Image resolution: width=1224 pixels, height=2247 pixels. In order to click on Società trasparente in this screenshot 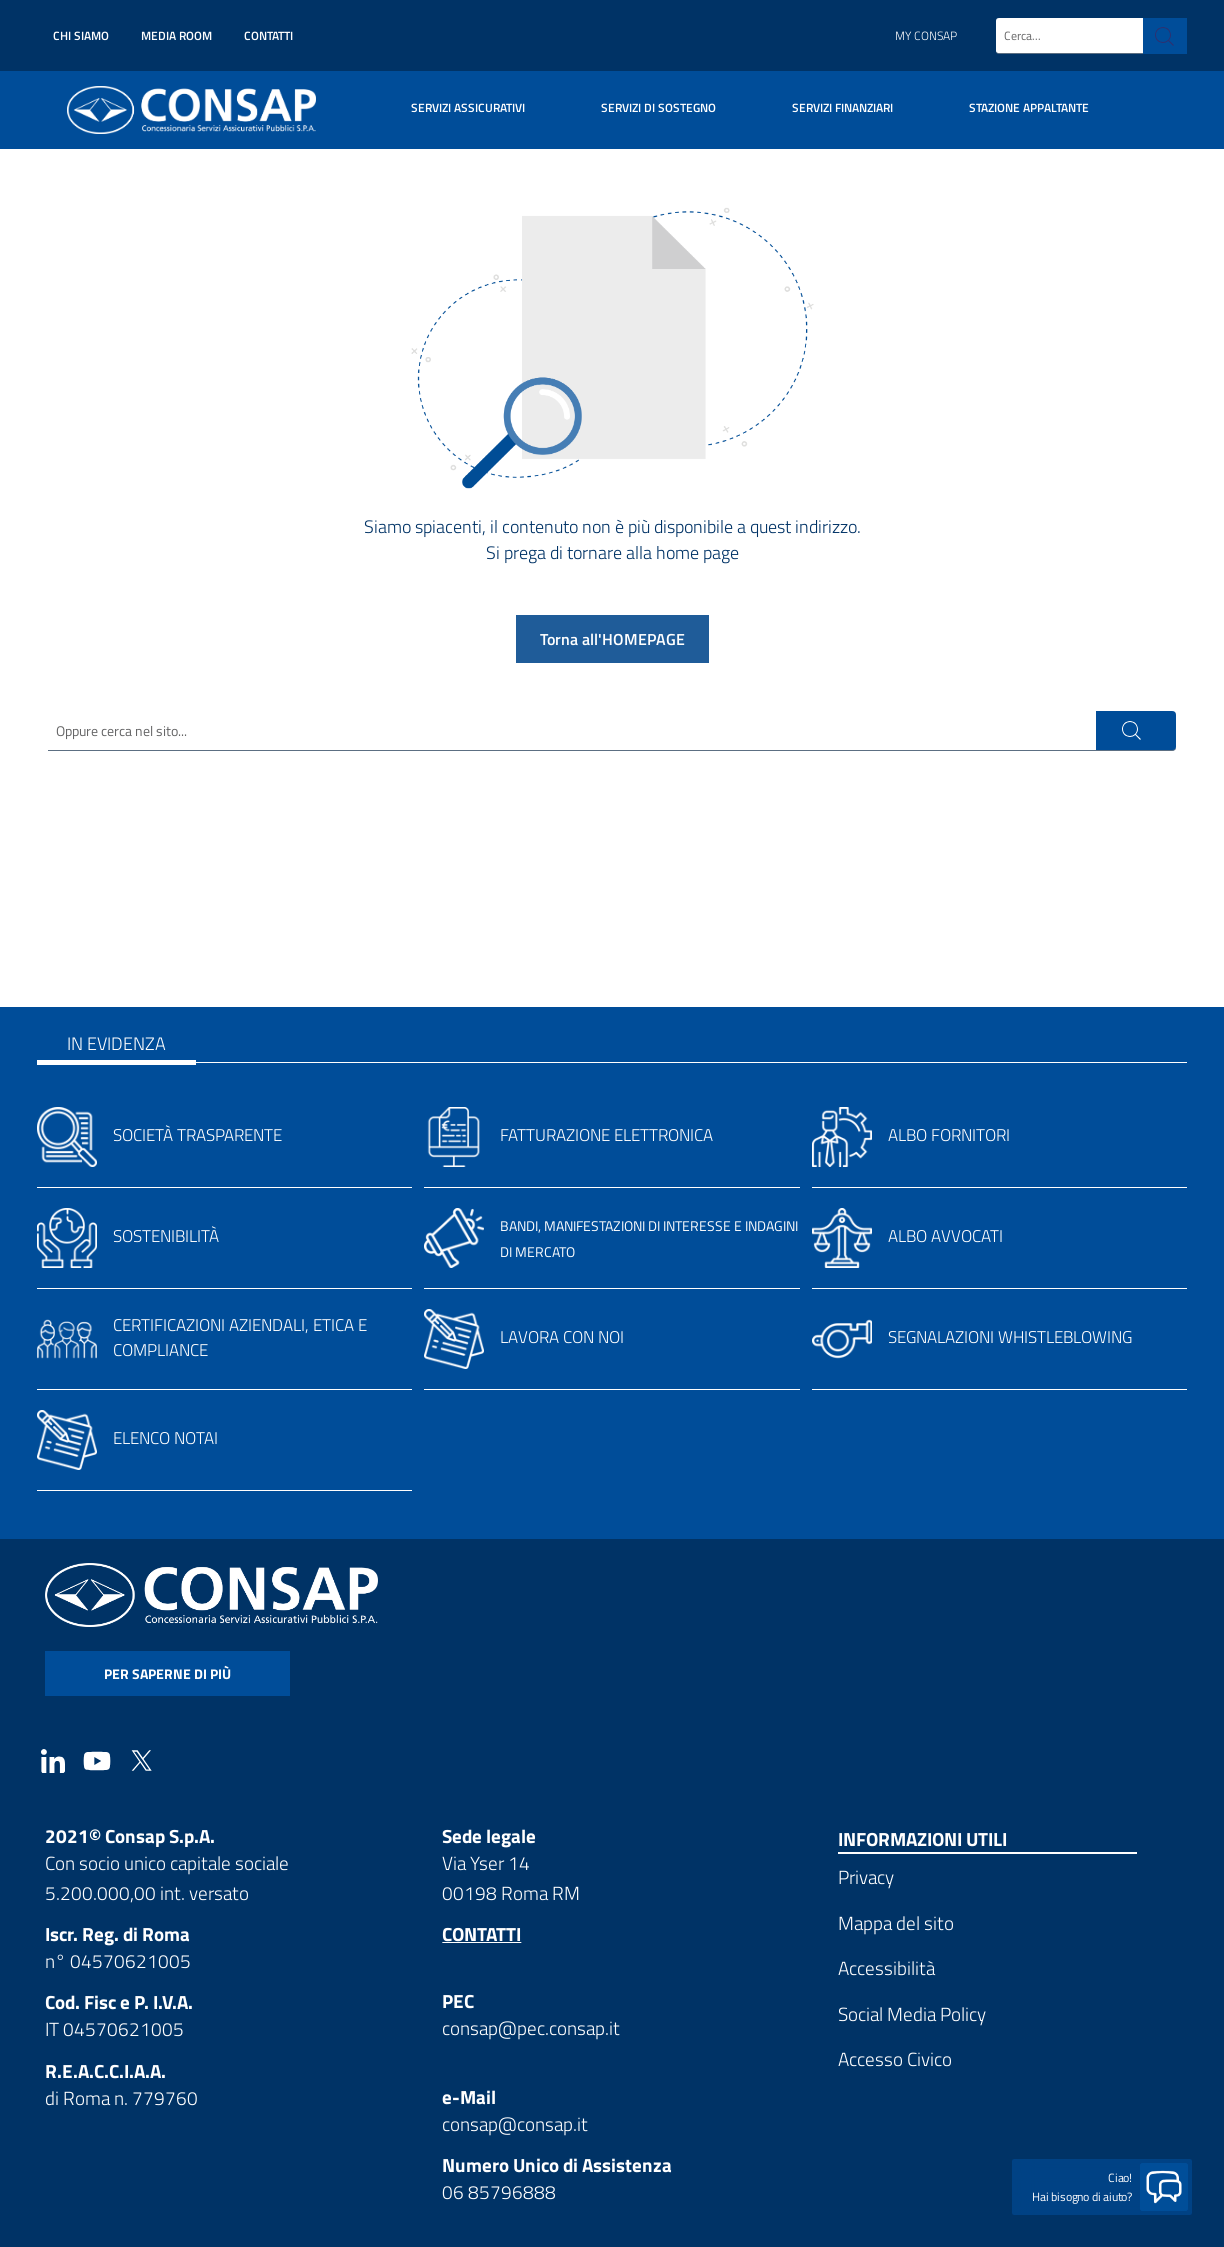, I will do `click(197, 1135)`.